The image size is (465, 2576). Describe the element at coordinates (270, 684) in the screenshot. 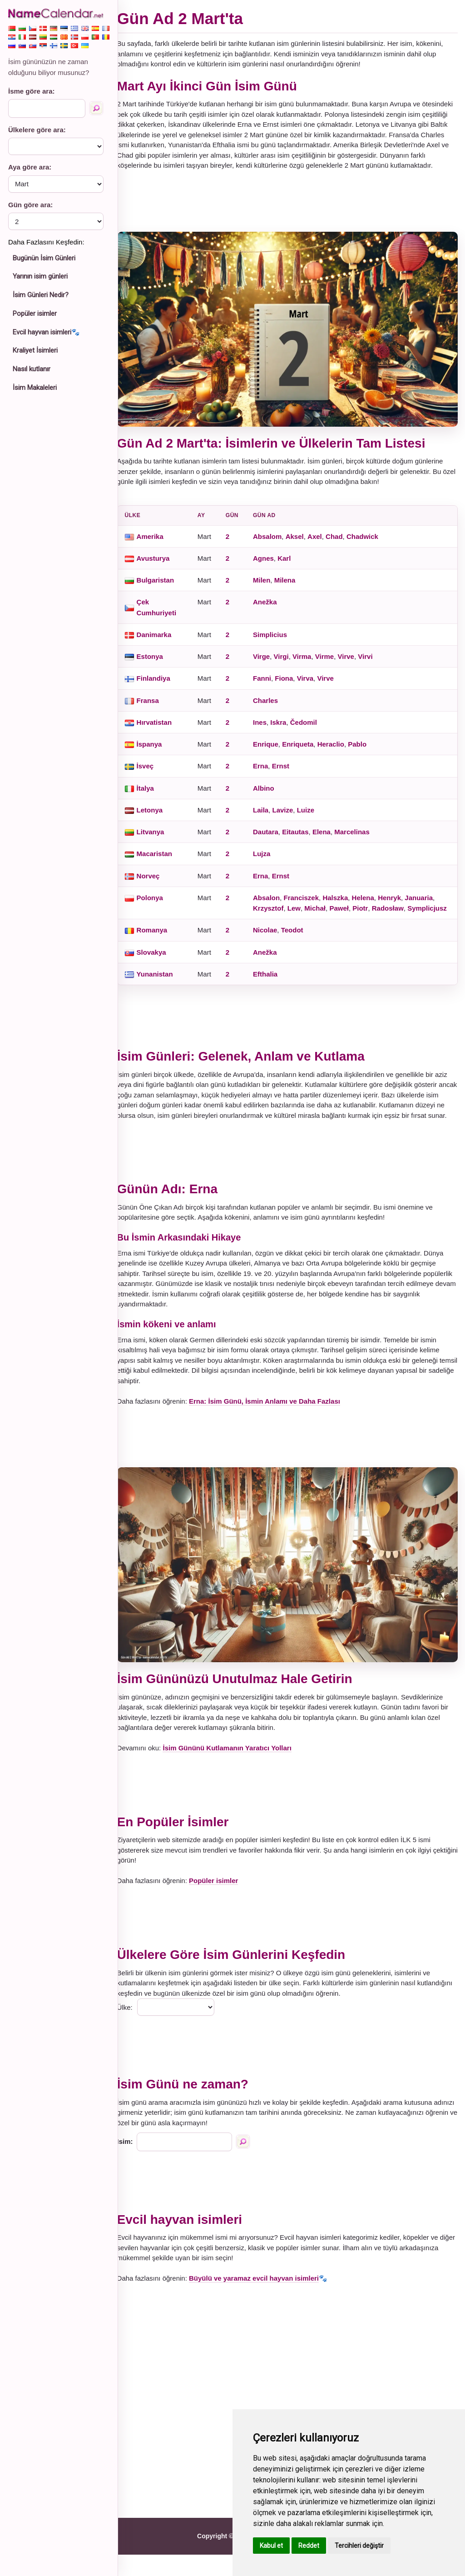

I see `Fanni` at that location.